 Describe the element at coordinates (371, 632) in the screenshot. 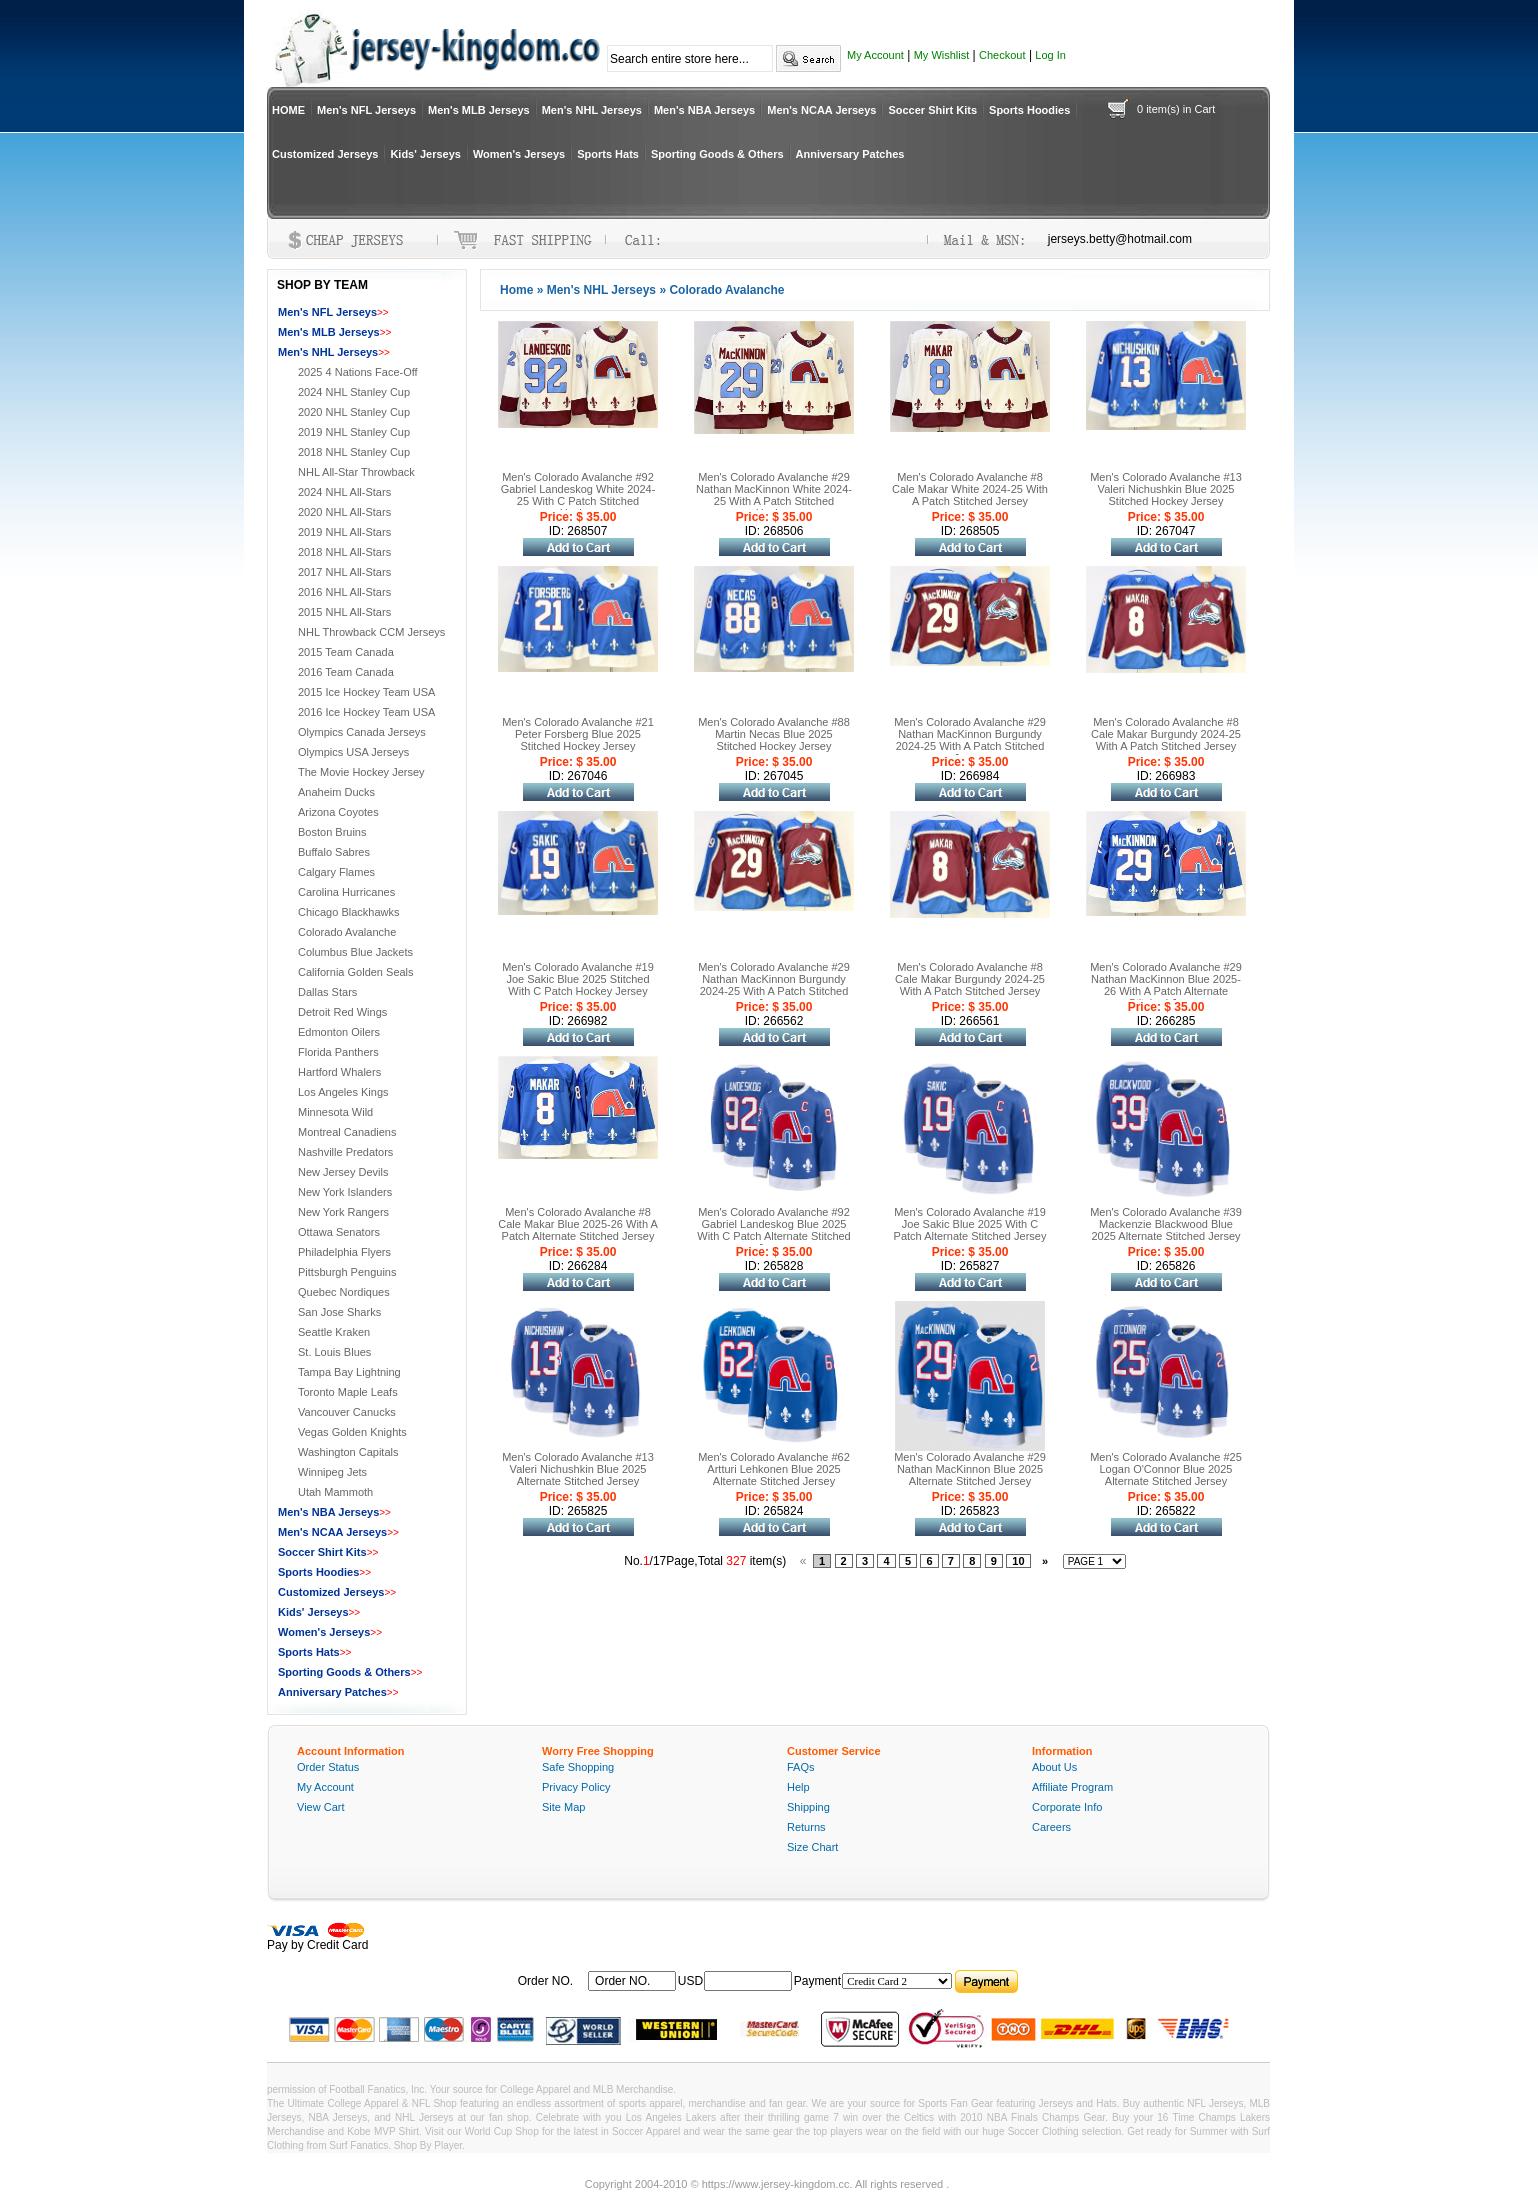

I see `NHL Throwback CCM Jerseys` at that location.